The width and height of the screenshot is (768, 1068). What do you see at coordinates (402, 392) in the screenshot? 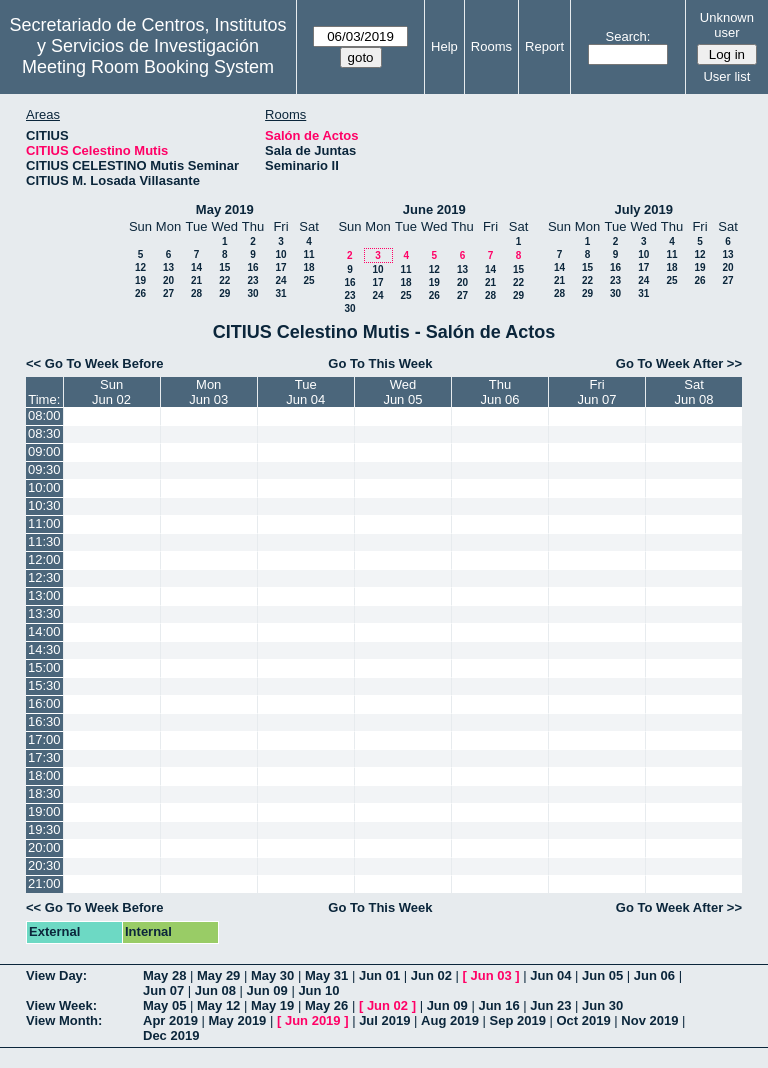
I see `WedJun 05` at bounding box center [402, 392].